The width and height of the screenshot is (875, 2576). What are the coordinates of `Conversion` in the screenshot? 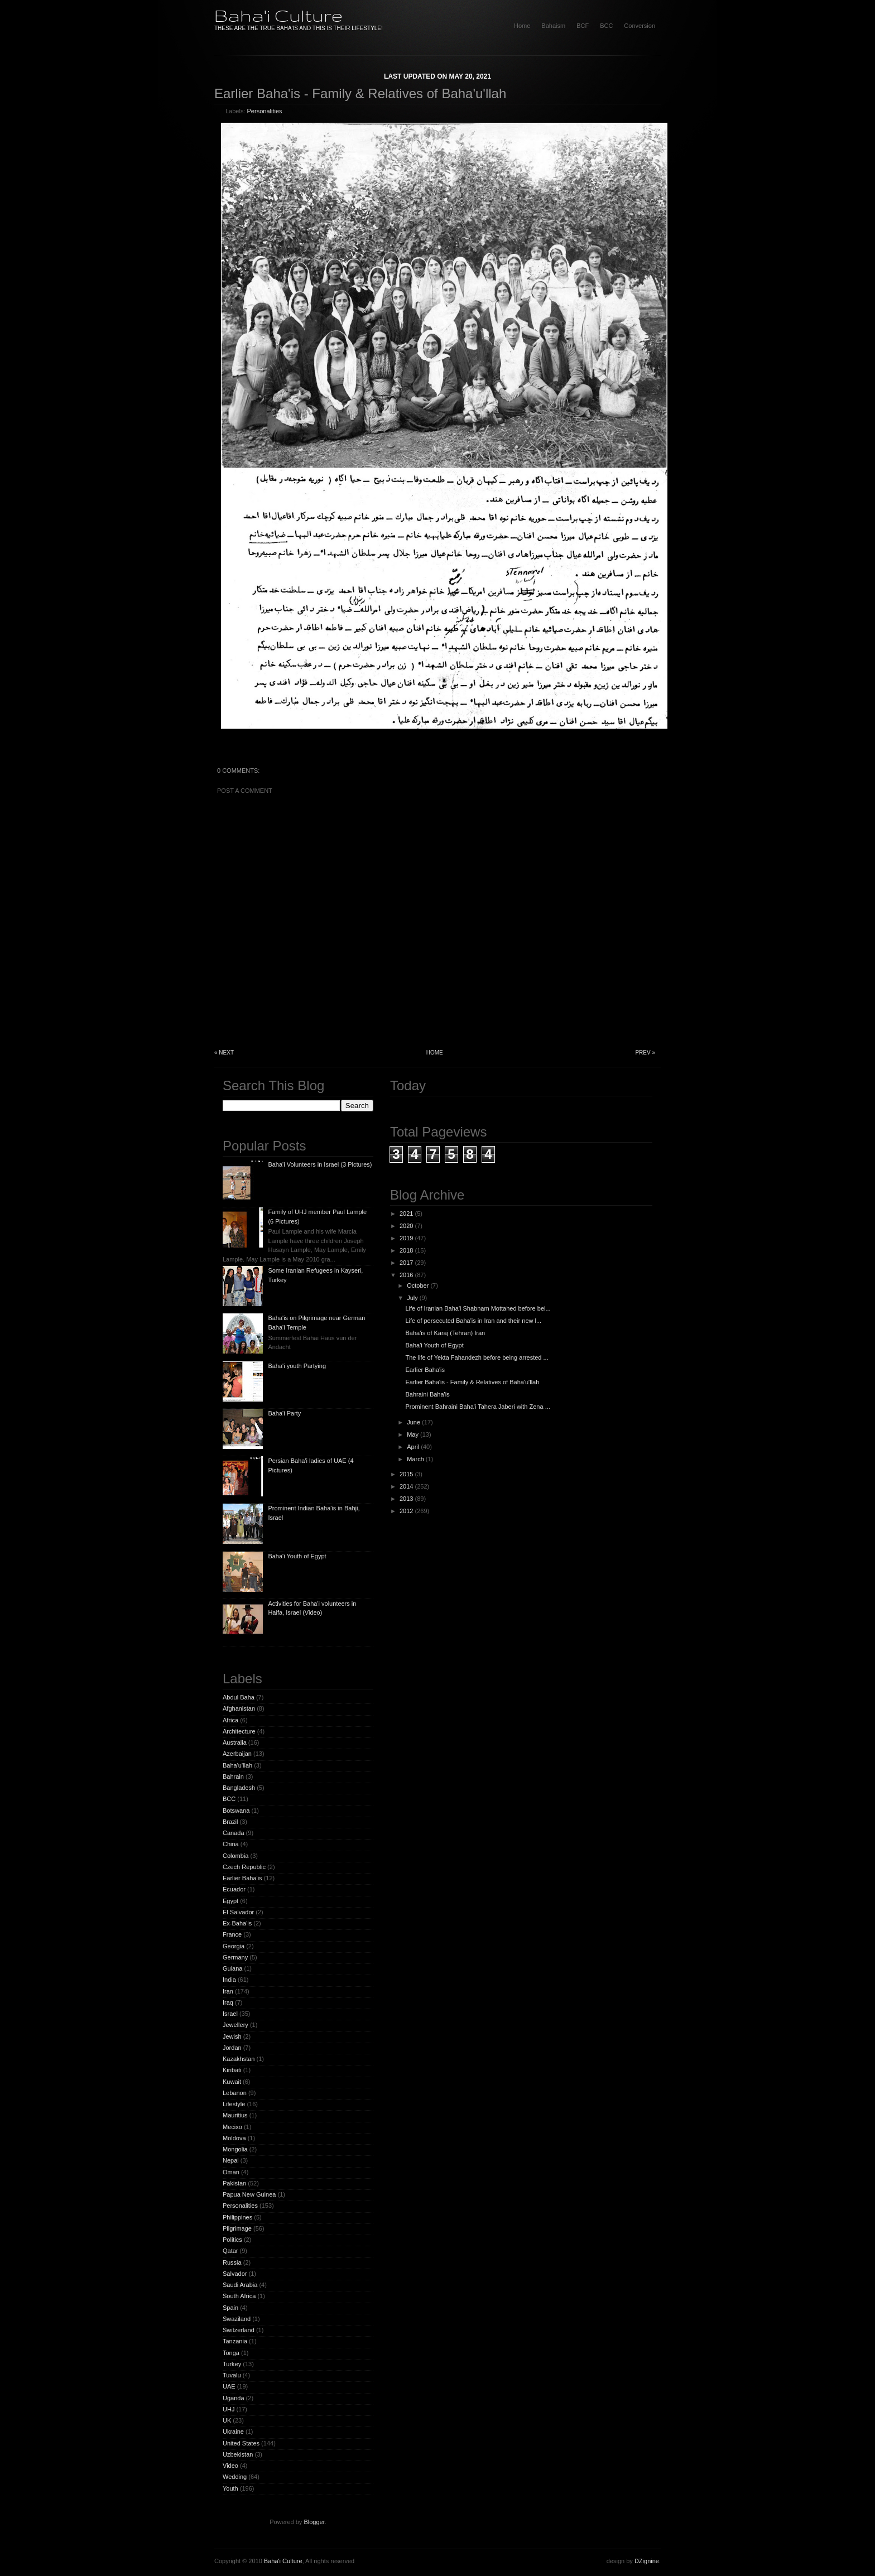 It's located at (639, 25).